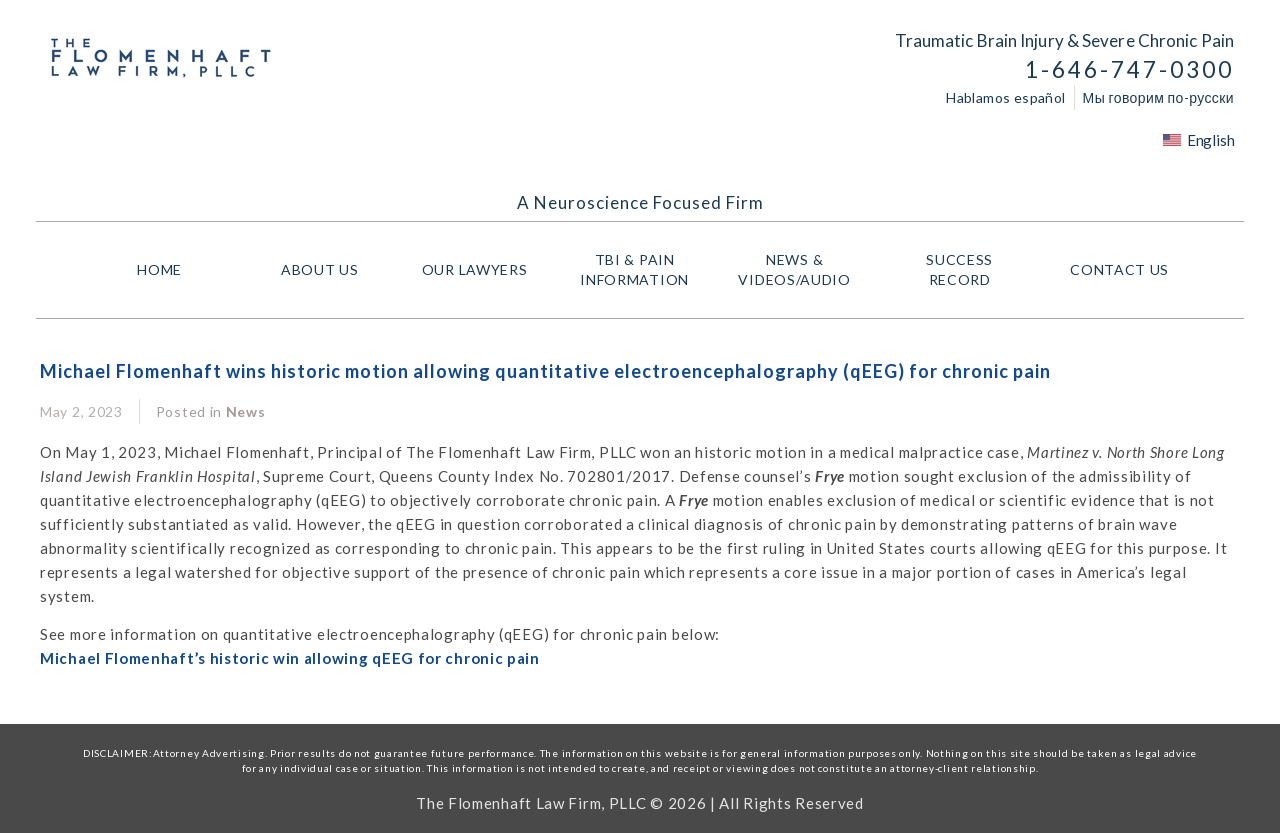  I want to click on 1-646-747-0300, so click(1129, 69).